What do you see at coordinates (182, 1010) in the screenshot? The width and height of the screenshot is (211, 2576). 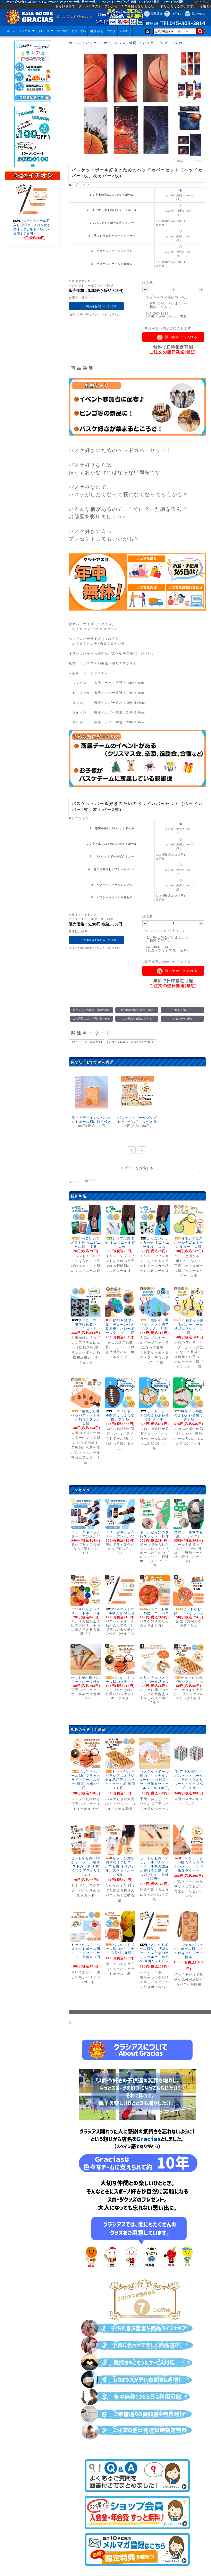 I see `返品について` at bounding box center [182, 1010].